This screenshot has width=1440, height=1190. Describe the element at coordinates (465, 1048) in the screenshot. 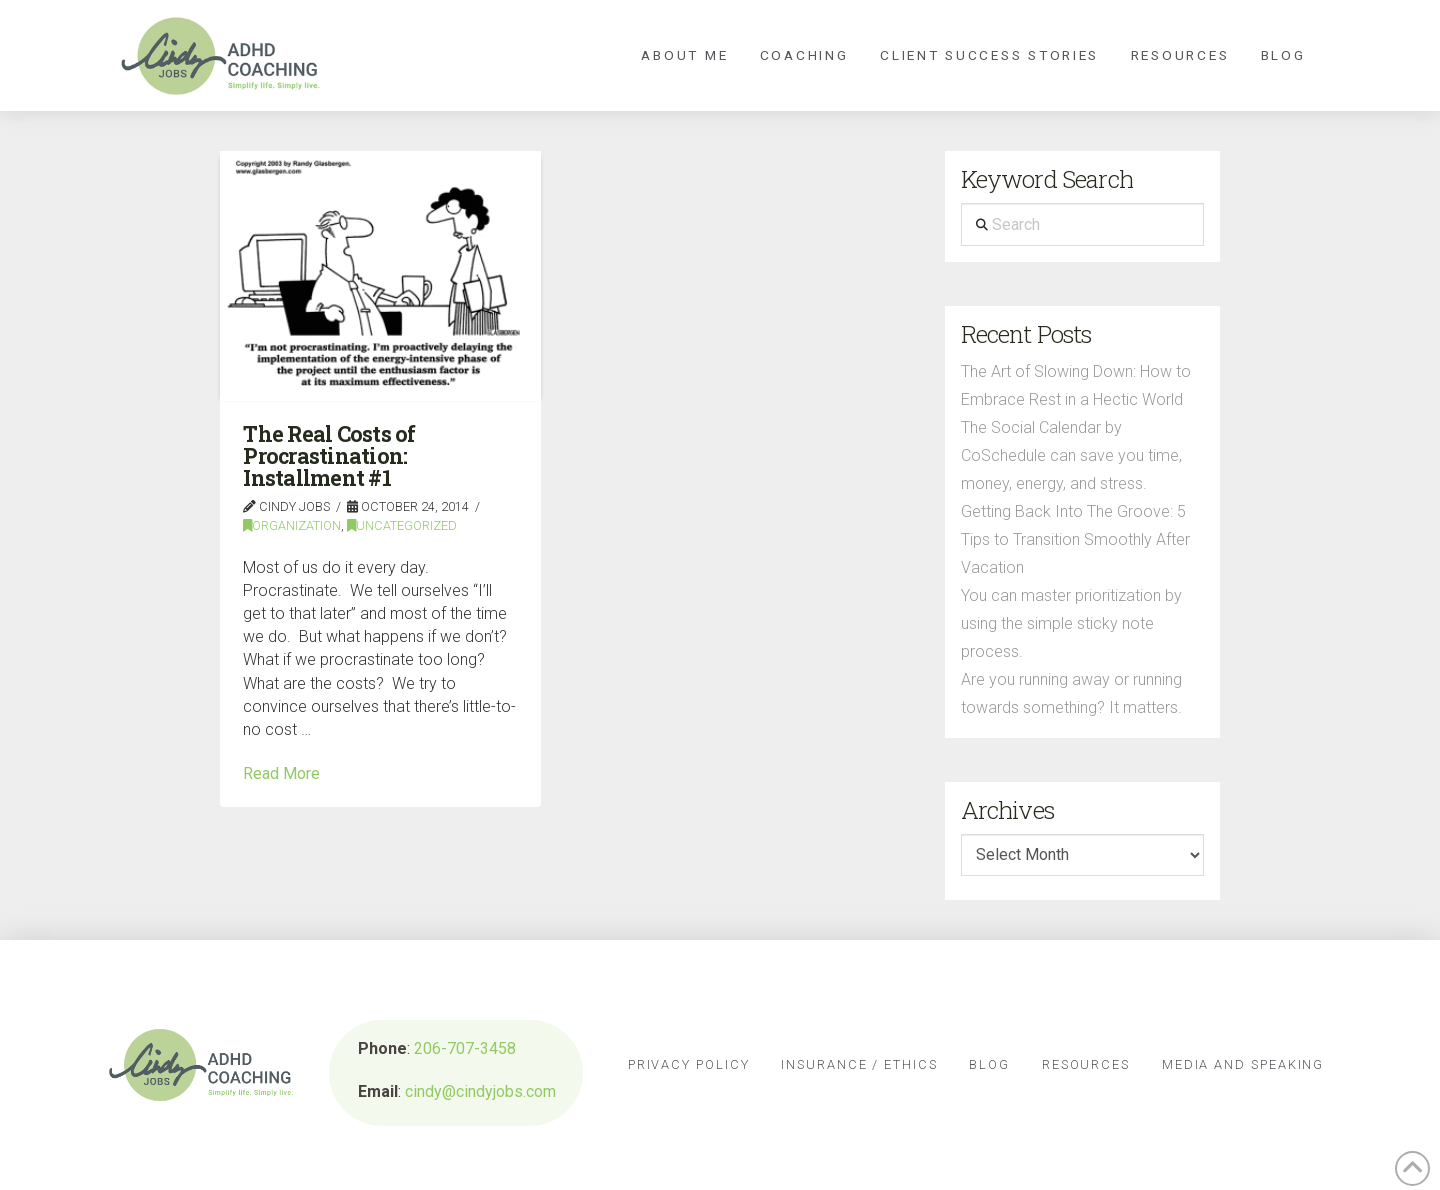

I see `206-707-3458` at that location.